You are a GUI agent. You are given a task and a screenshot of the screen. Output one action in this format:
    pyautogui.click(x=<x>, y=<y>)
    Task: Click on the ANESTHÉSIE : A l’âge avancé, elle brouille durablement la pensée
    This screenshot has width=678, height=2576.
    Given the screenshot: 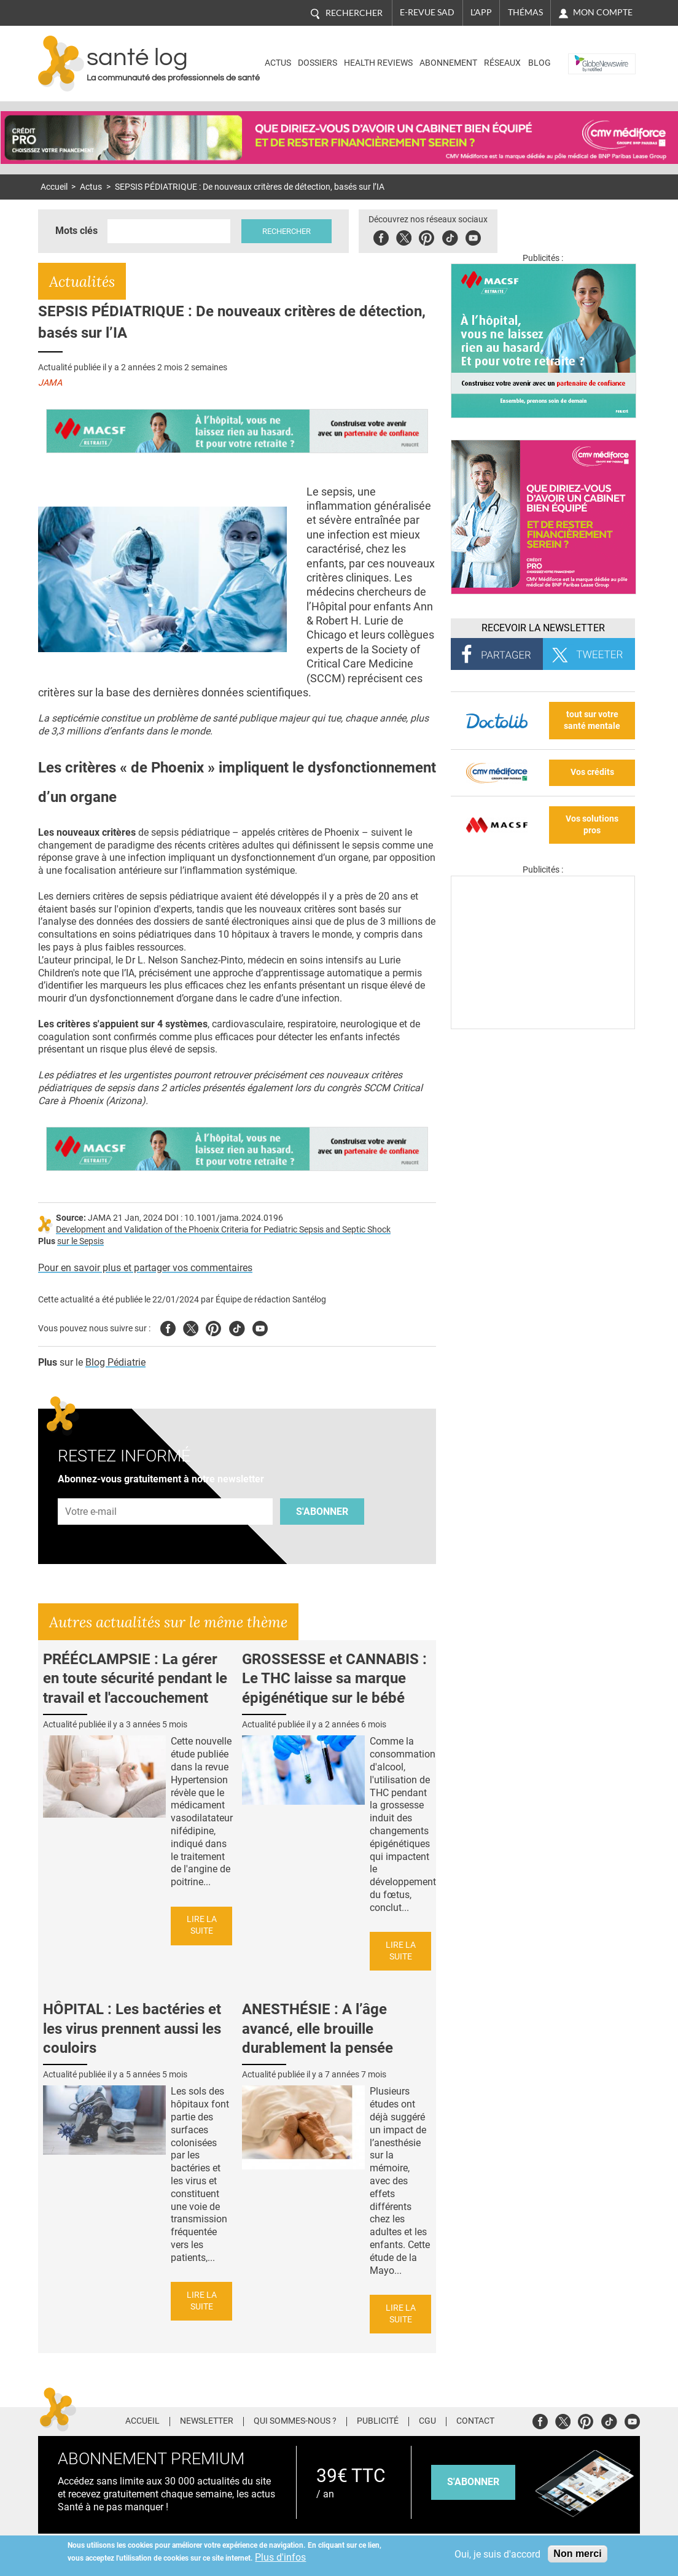 What is the action you would take?
    pyautogui.click(x=317, y=2028)
    